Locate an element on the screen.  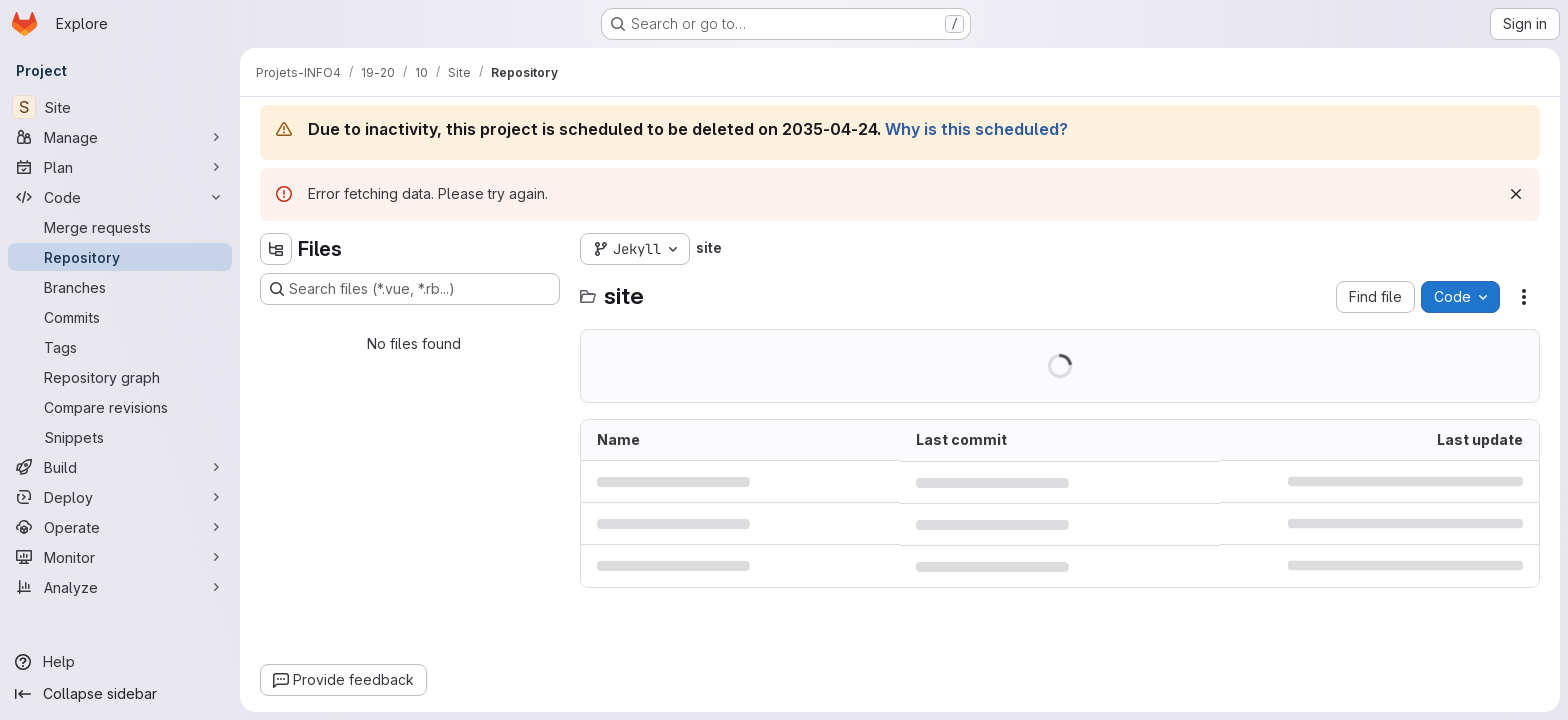
[Manage] is located at coordinates (120, 137).